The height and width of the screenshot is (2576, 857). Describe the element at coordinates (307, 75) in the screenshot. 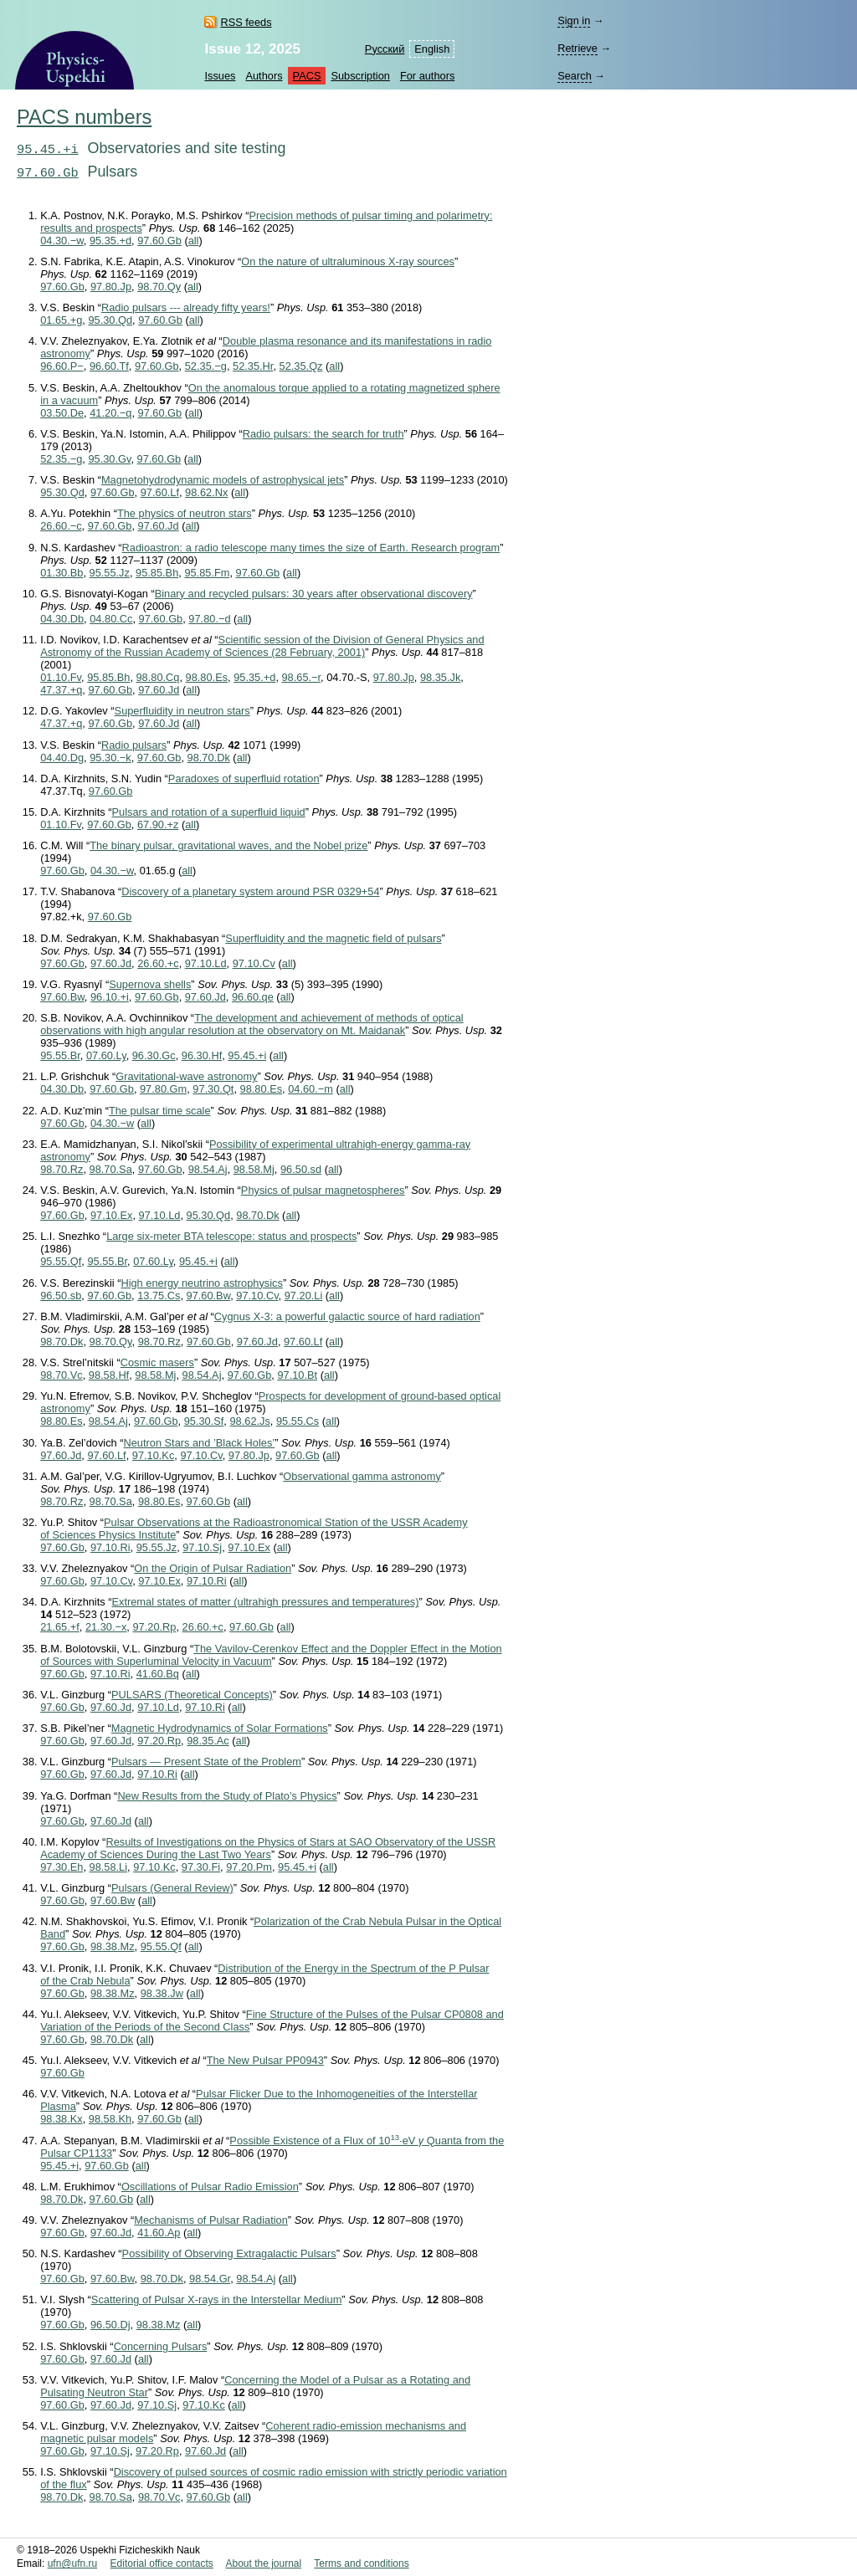

I see `PACS` at that location.